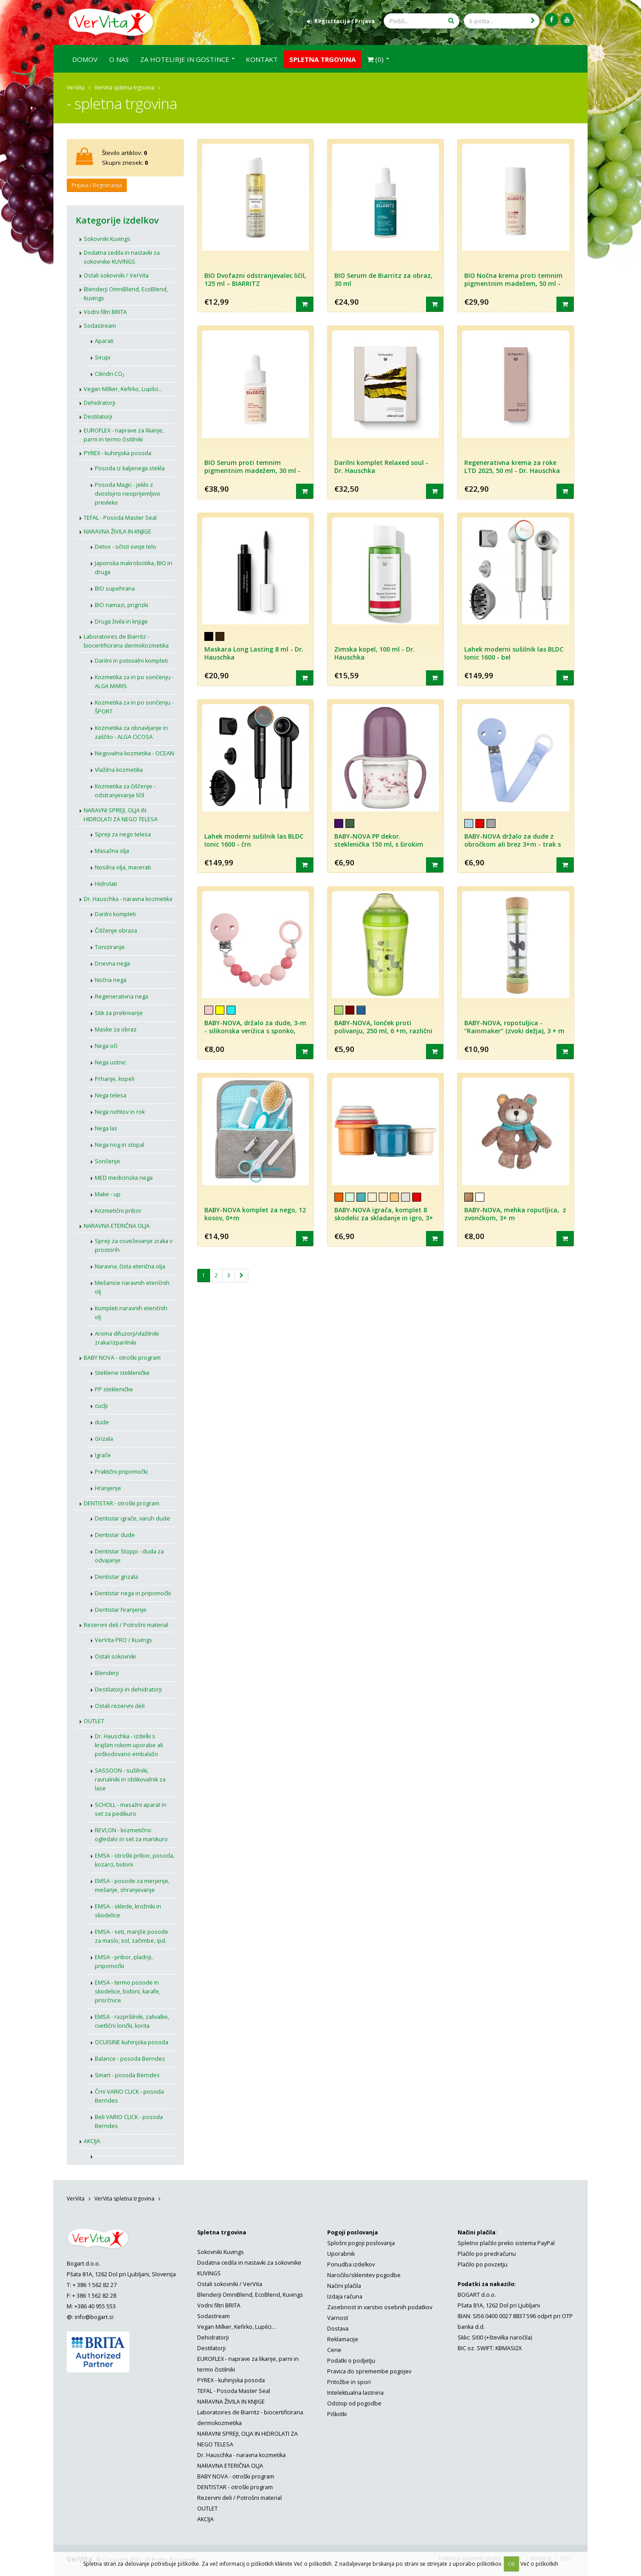  I want to click on Hranjenje, so click(108, 1488).